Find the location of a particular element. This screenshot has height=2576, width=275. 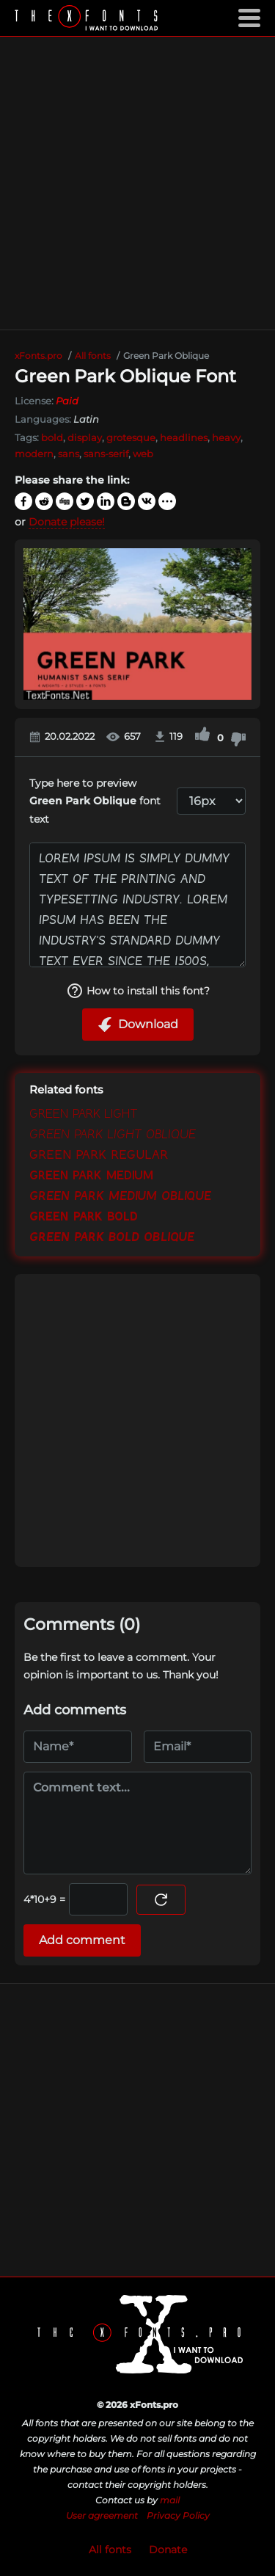

Green Park Bold is located at coordinates (83, 1217).